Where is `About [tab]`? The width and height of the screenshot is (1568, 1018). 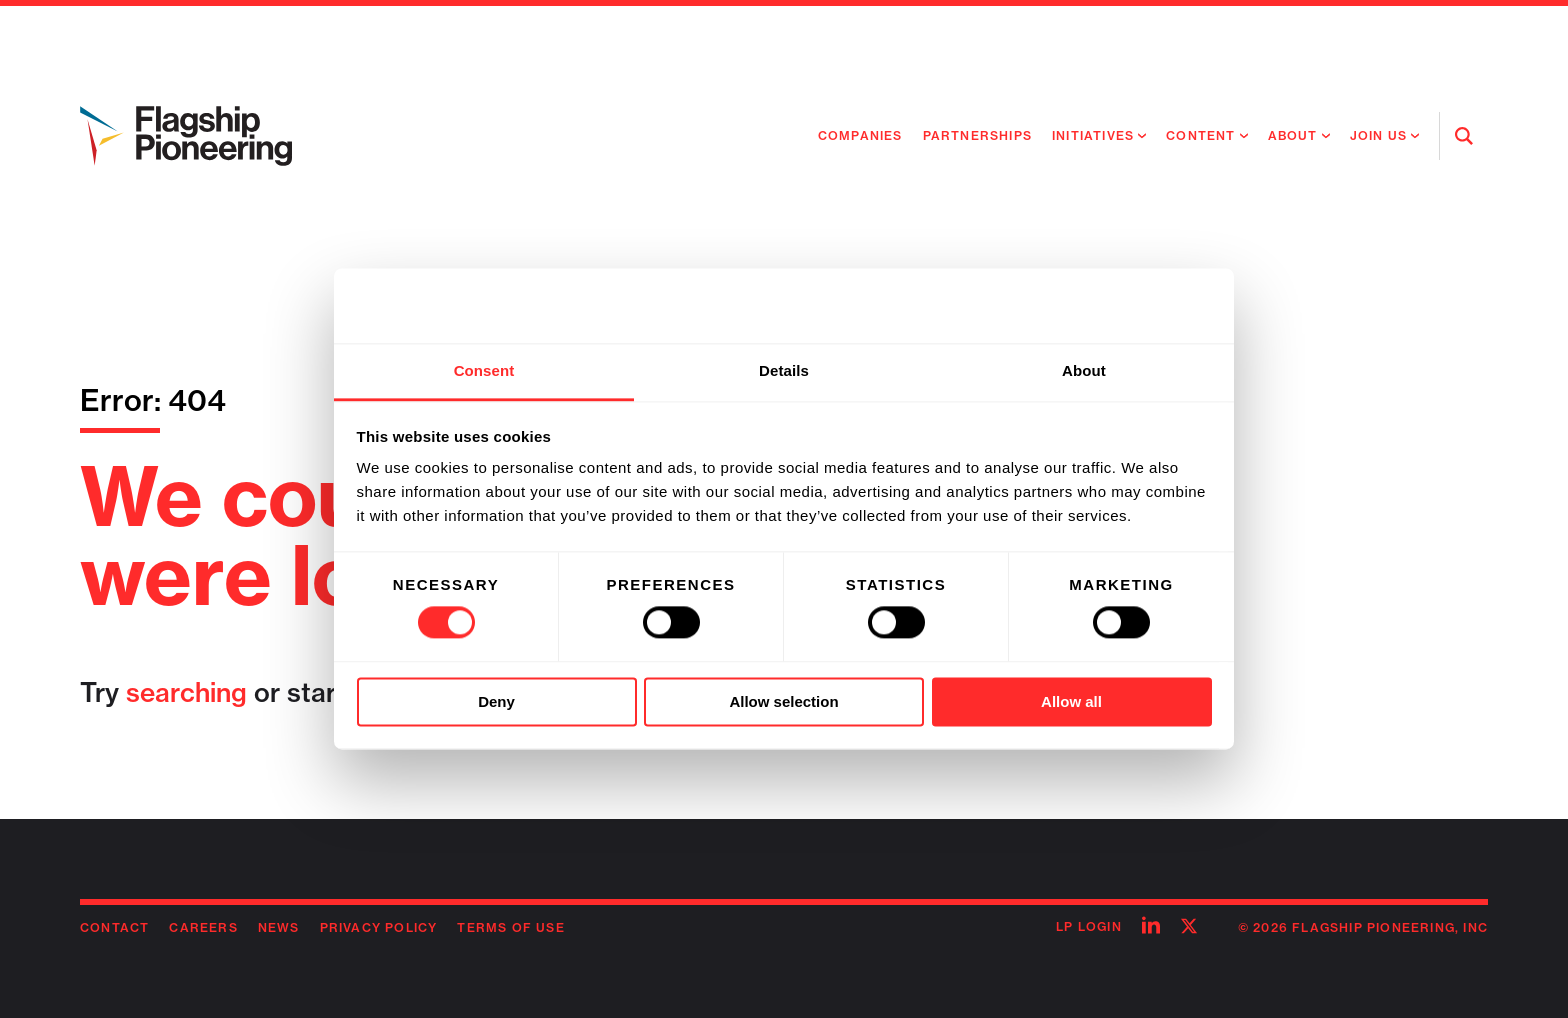 About [tab] is located at coordinates (1084, 370).